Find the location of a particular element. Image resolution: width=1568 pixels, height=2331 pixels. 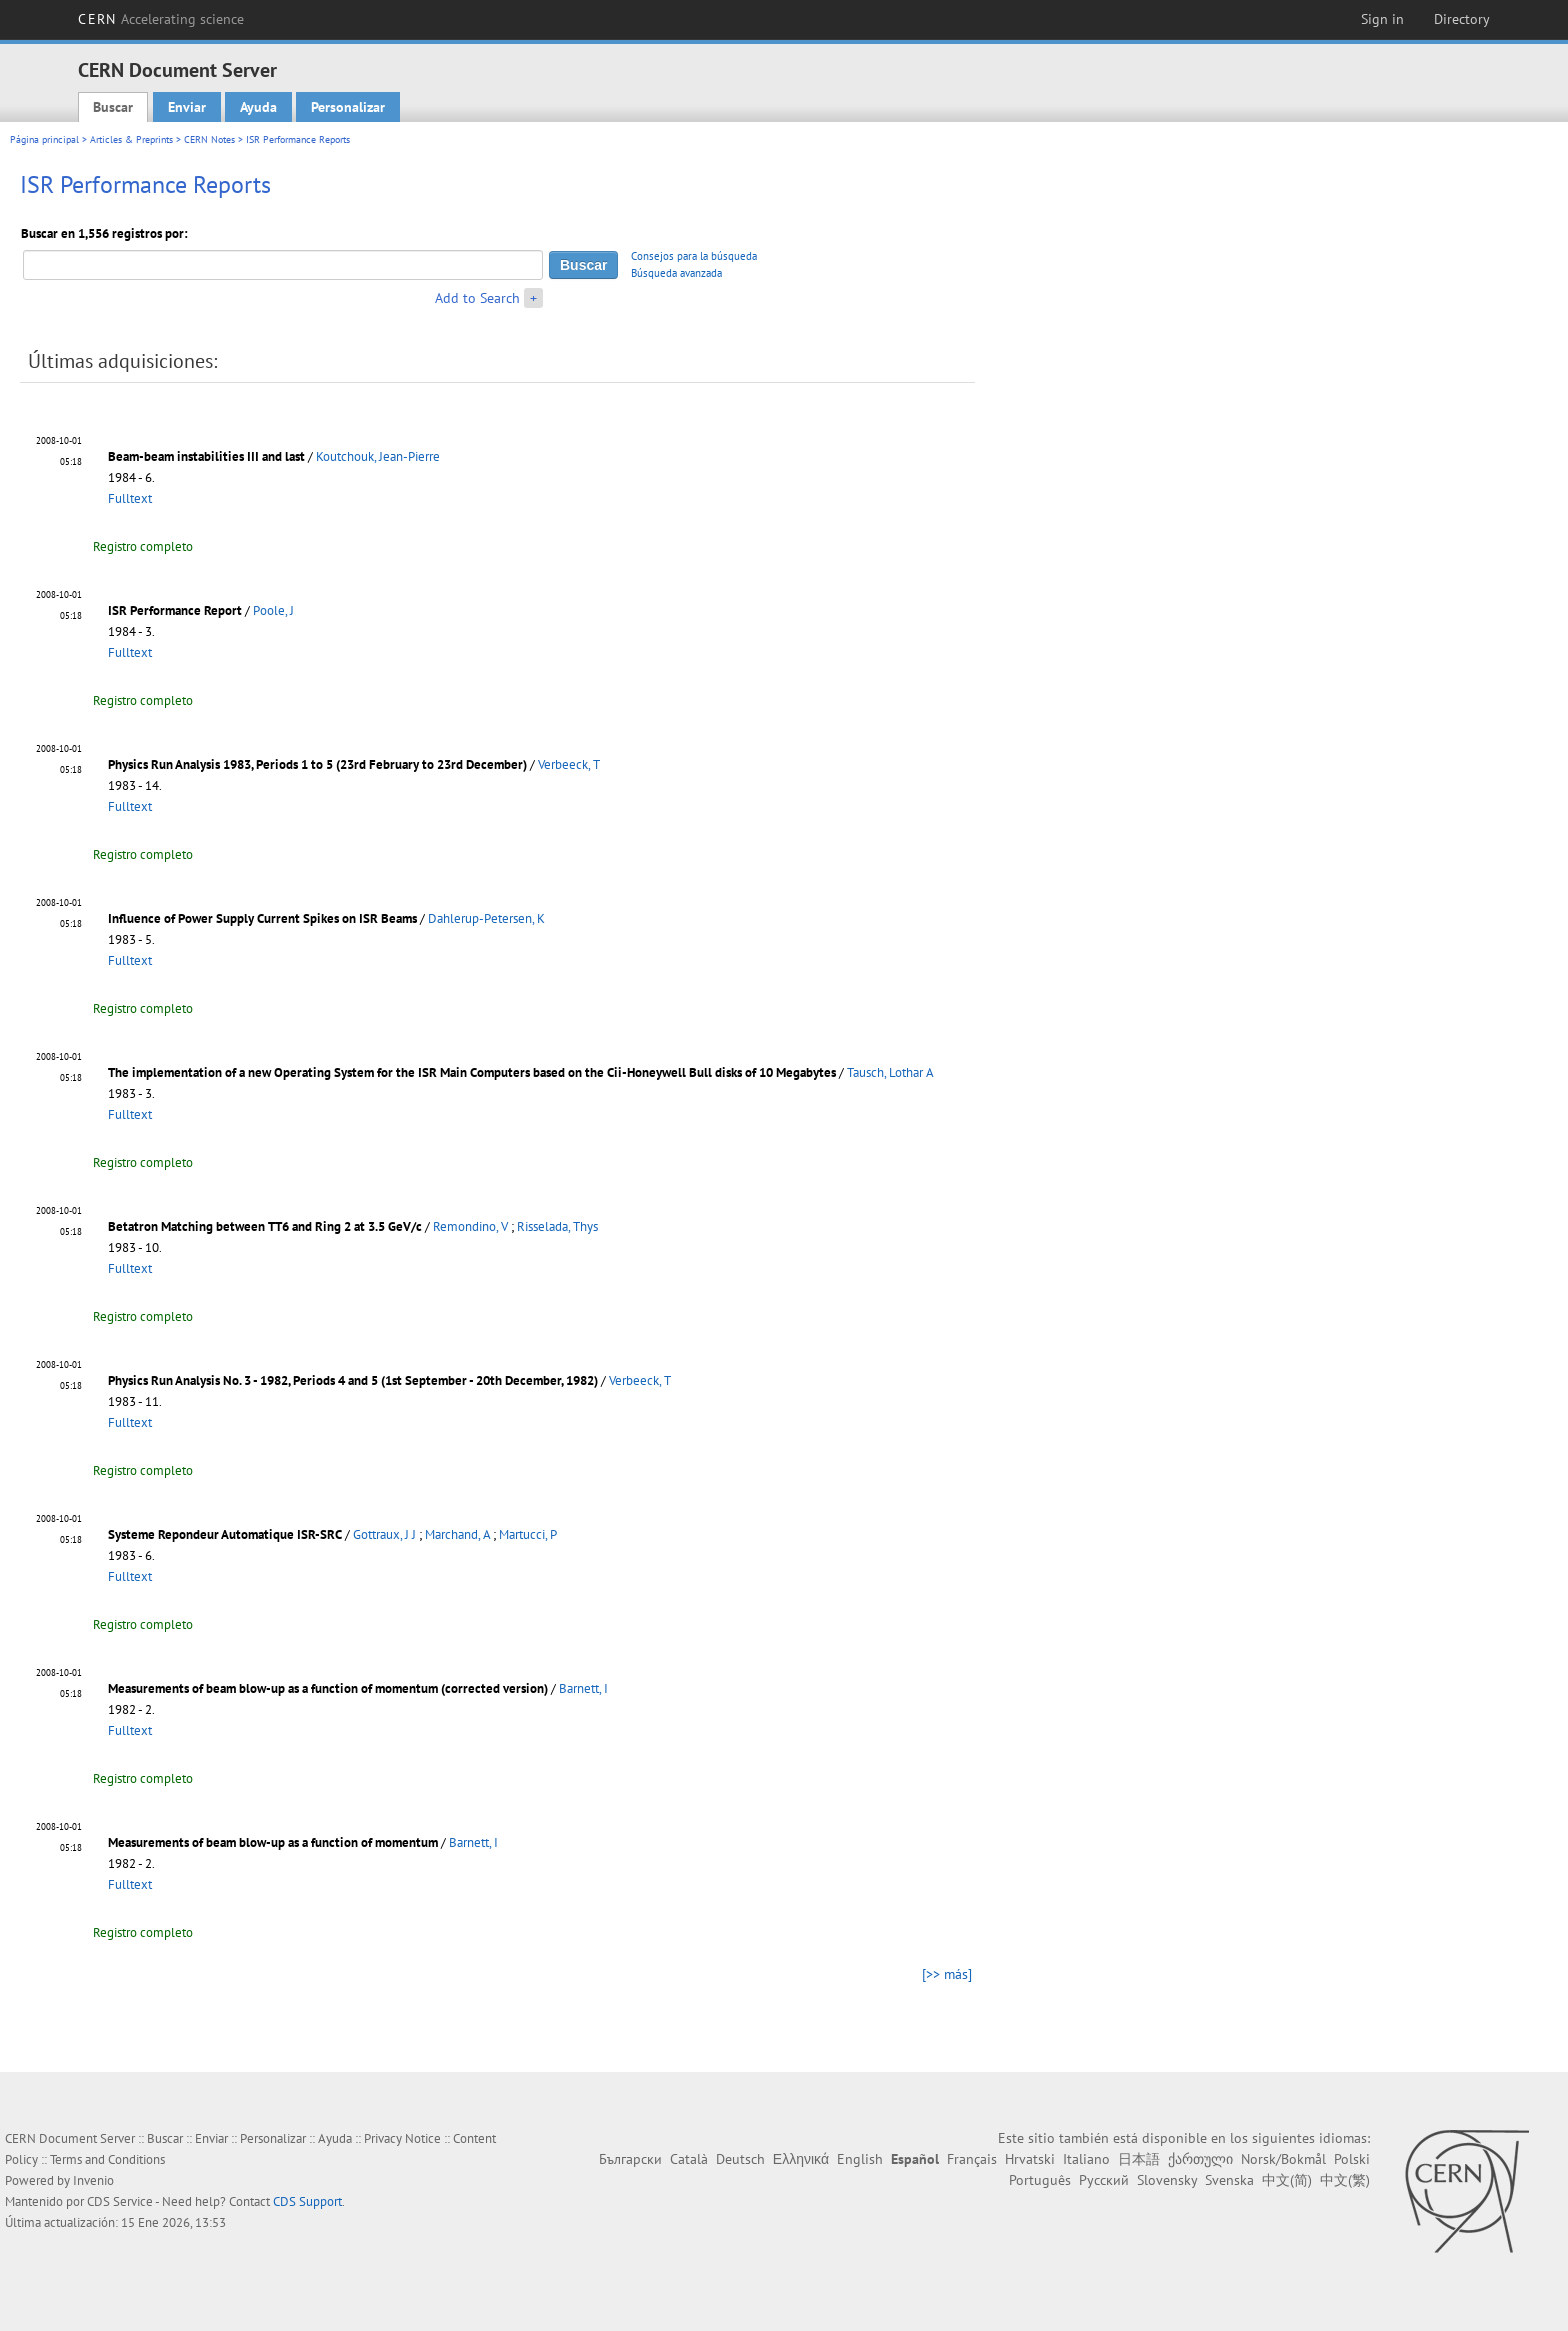

Italiano is located at coordinates (1086, 2159).